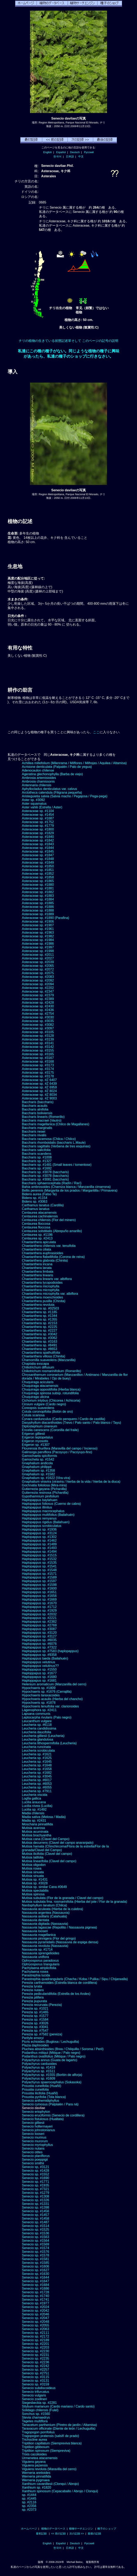 The width and height of the screenshot is (137, 2576). What do you see at coordinates (35, 2200) in the screenshot?
I see `Senecio sp. #1326` at bounding box center [35, 2200].